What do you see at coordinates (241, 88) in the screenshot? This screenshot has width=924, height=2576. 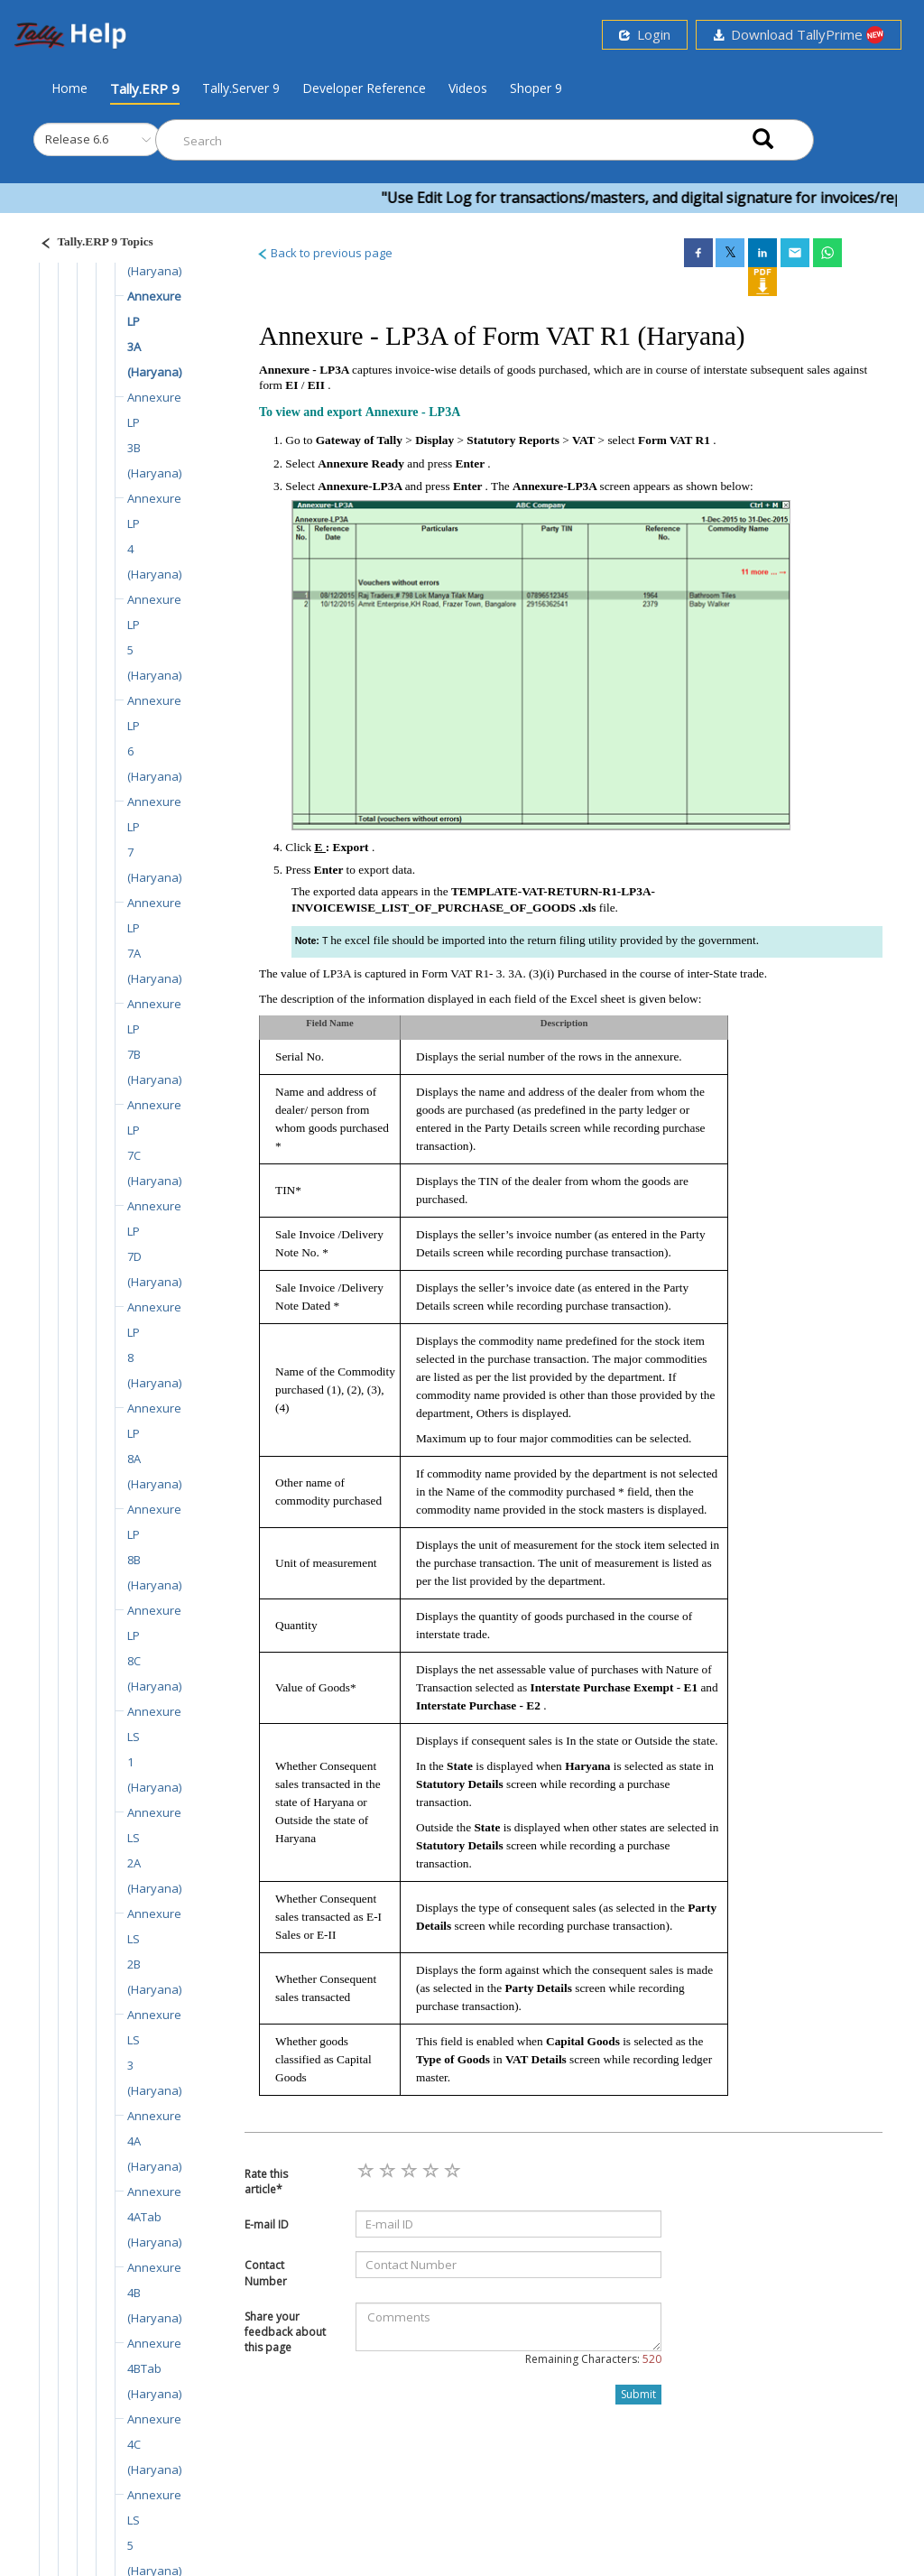 I see `Tally.Server 9` at bounding box center [241, 88].